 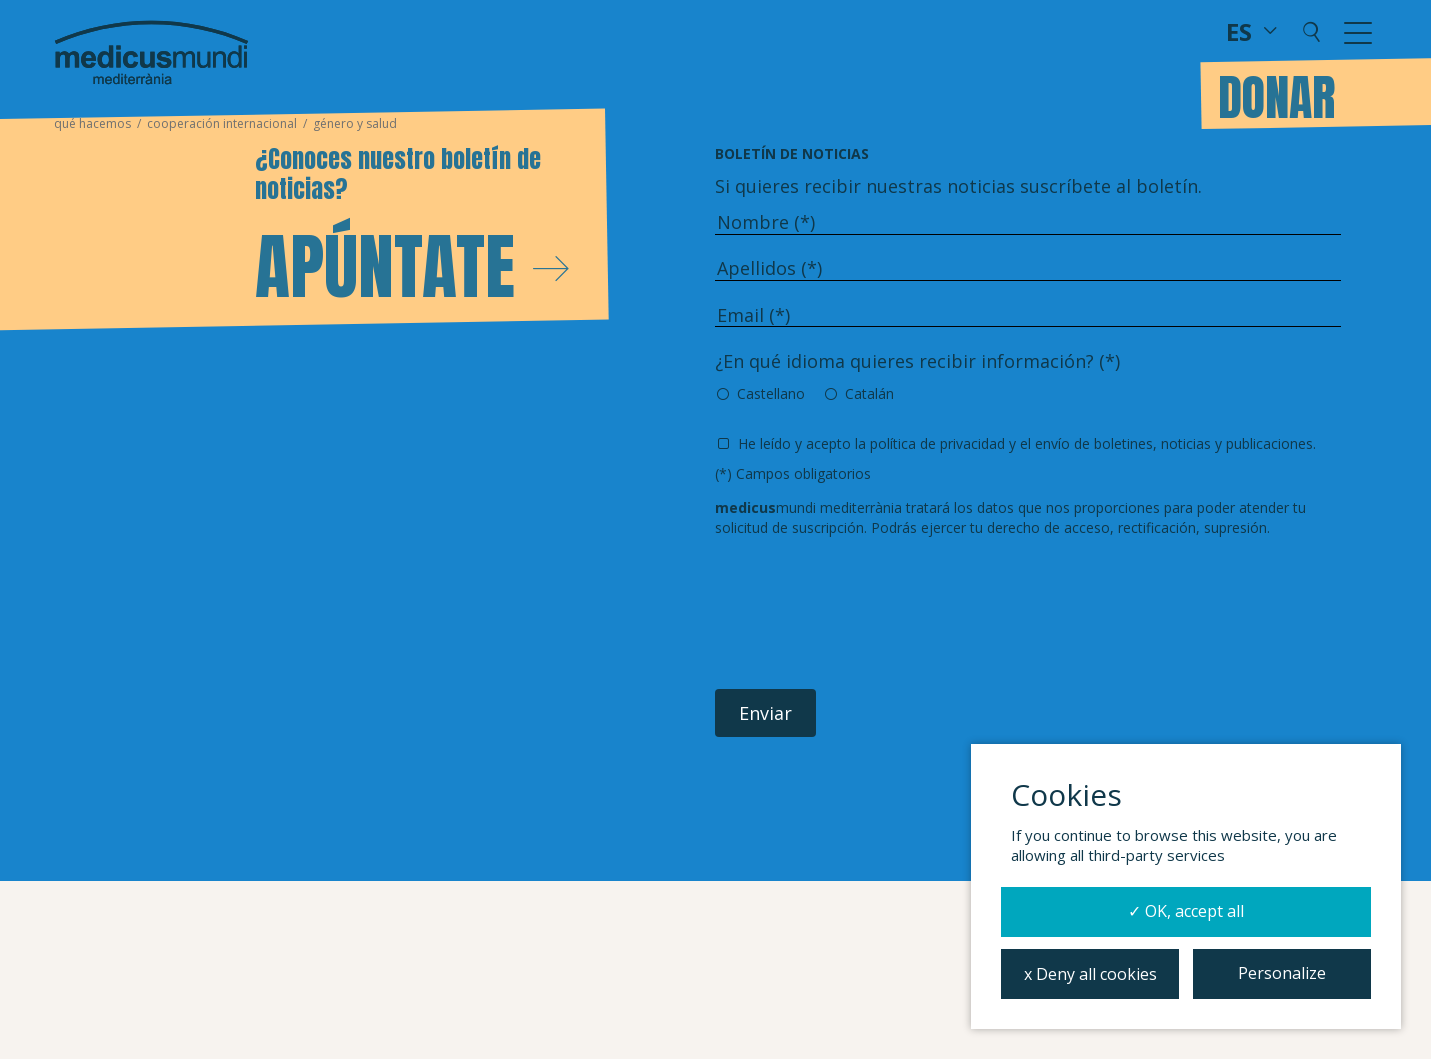 What do you see at coordinates (92, 123) in the screenshot?
I see `Qué hacemos` at bounding box center [92, 123].